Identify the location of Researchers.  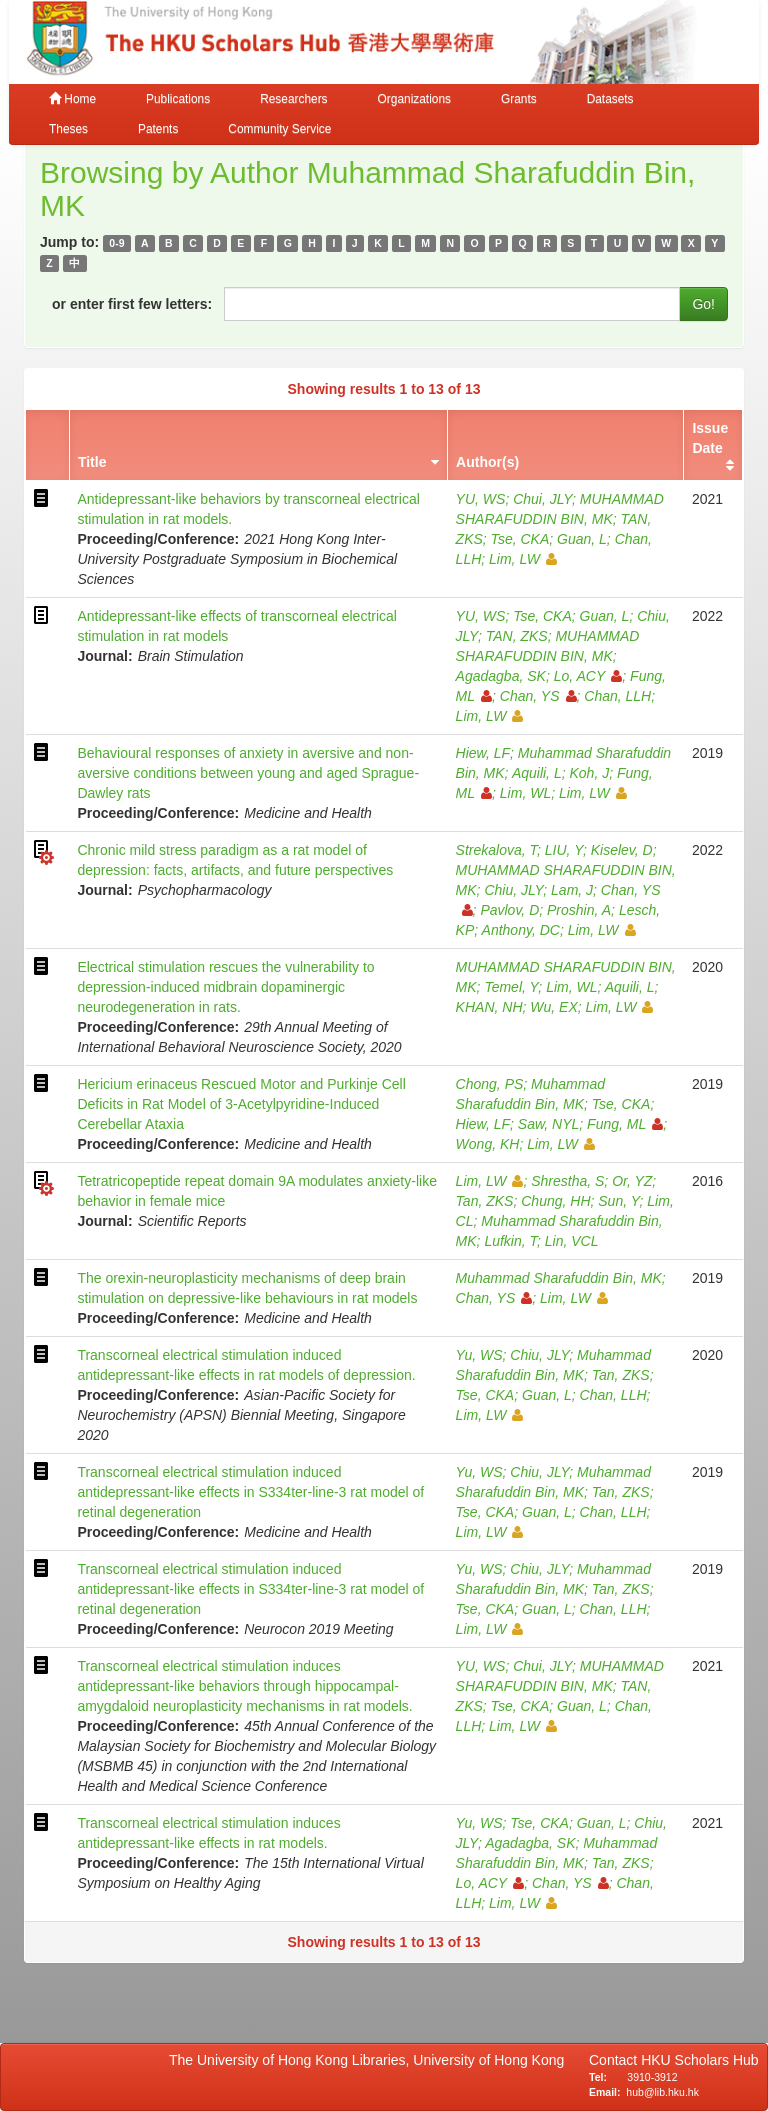
(293, 99).